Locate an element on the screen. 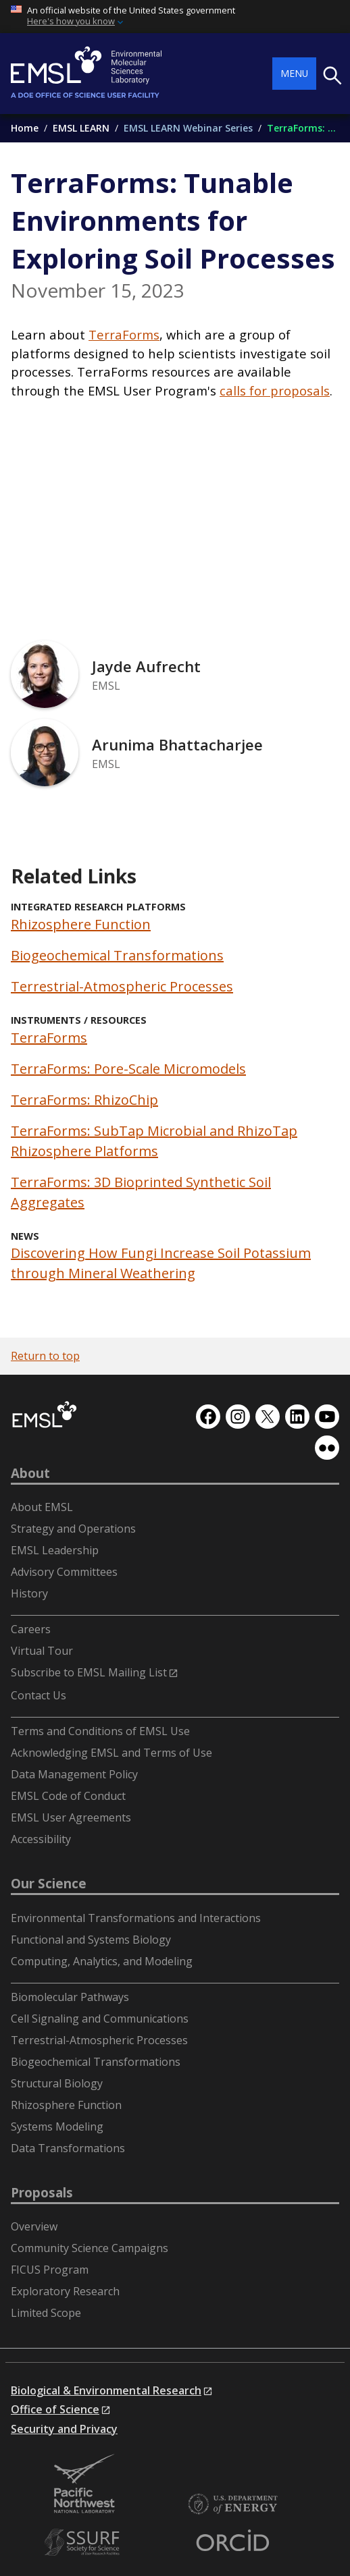 Image resolution: width=350 pixels, height=2576 pixels. Contact Us is located at coordinates (38, 1695).